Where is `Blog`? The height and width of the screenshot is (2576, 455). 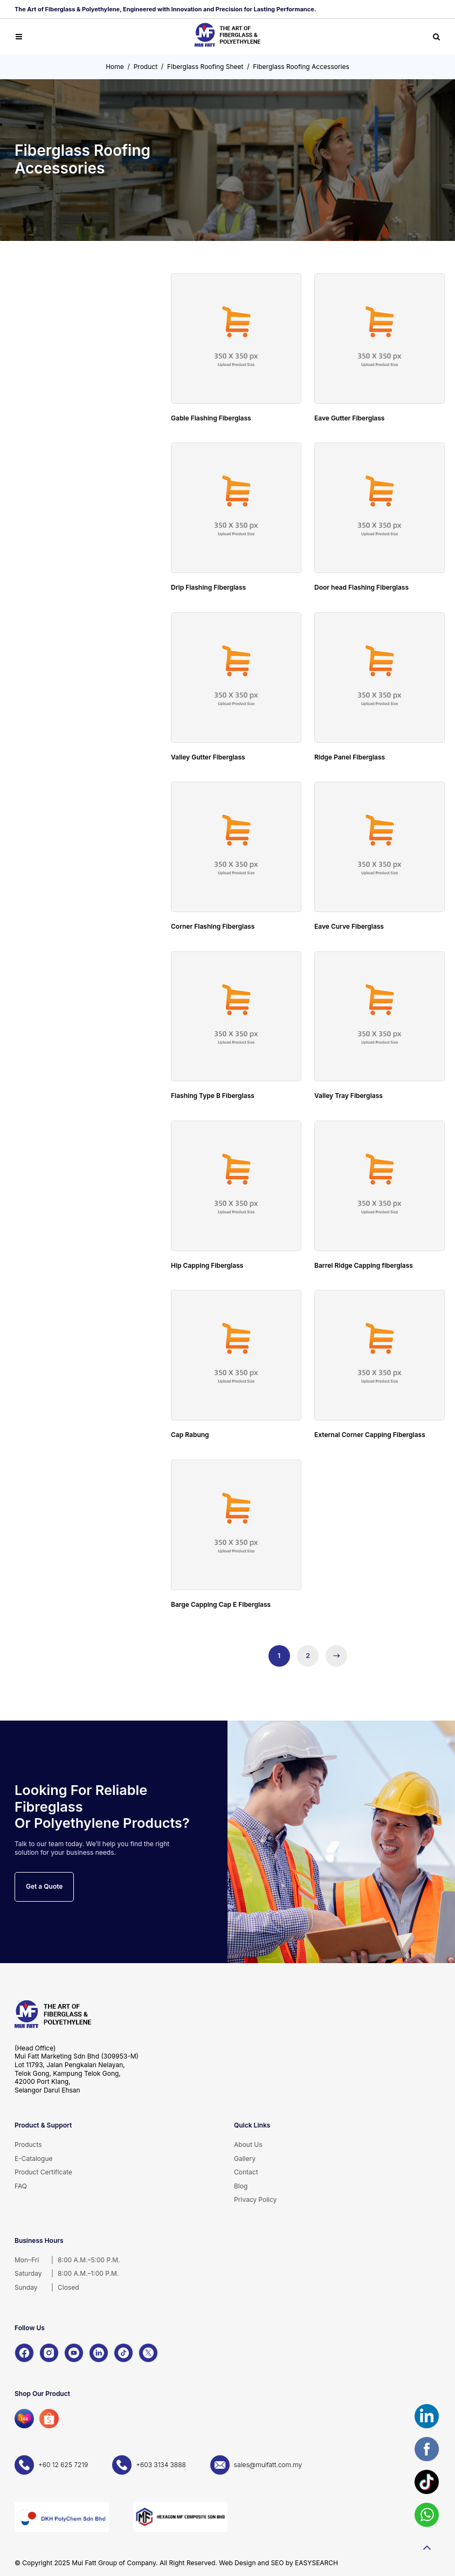
Blog is located at coordinates (240, 2186).